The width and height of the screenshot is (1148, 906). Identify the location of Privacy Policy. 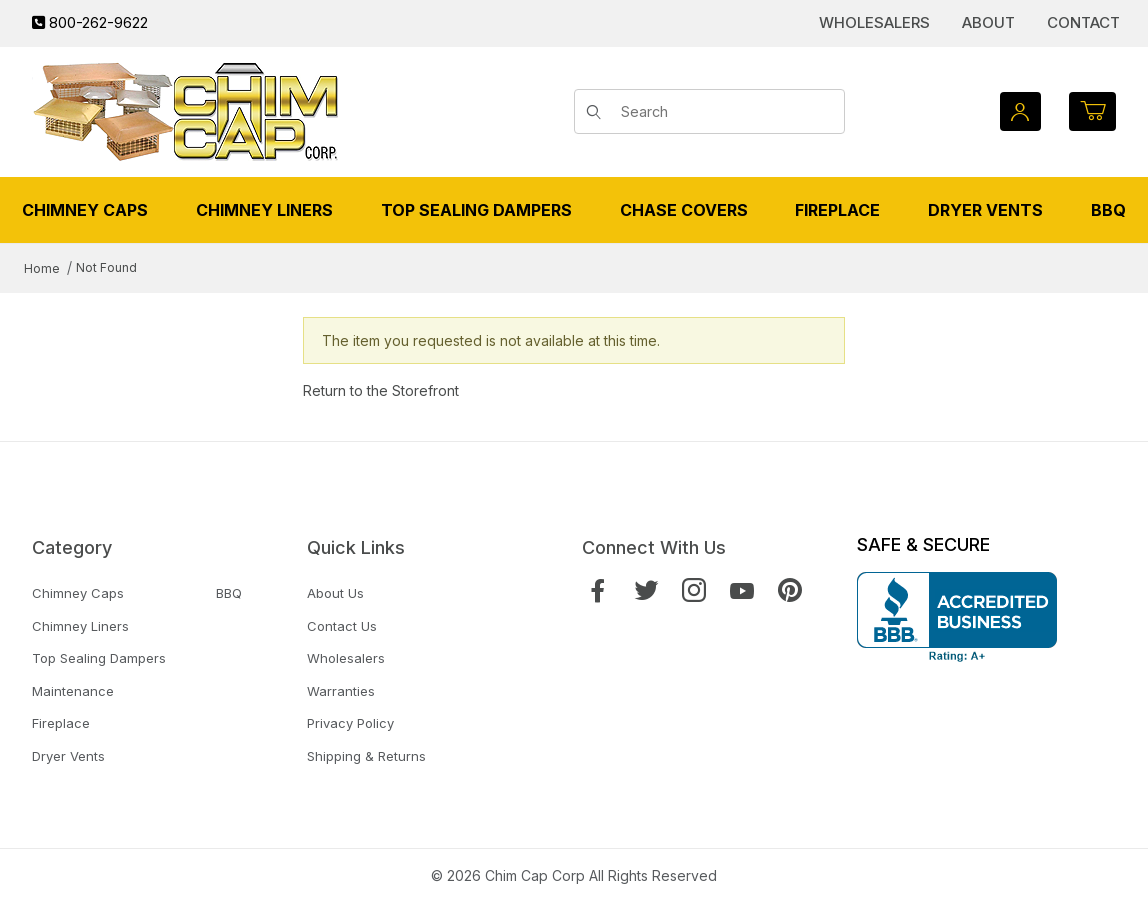
(350, 723).